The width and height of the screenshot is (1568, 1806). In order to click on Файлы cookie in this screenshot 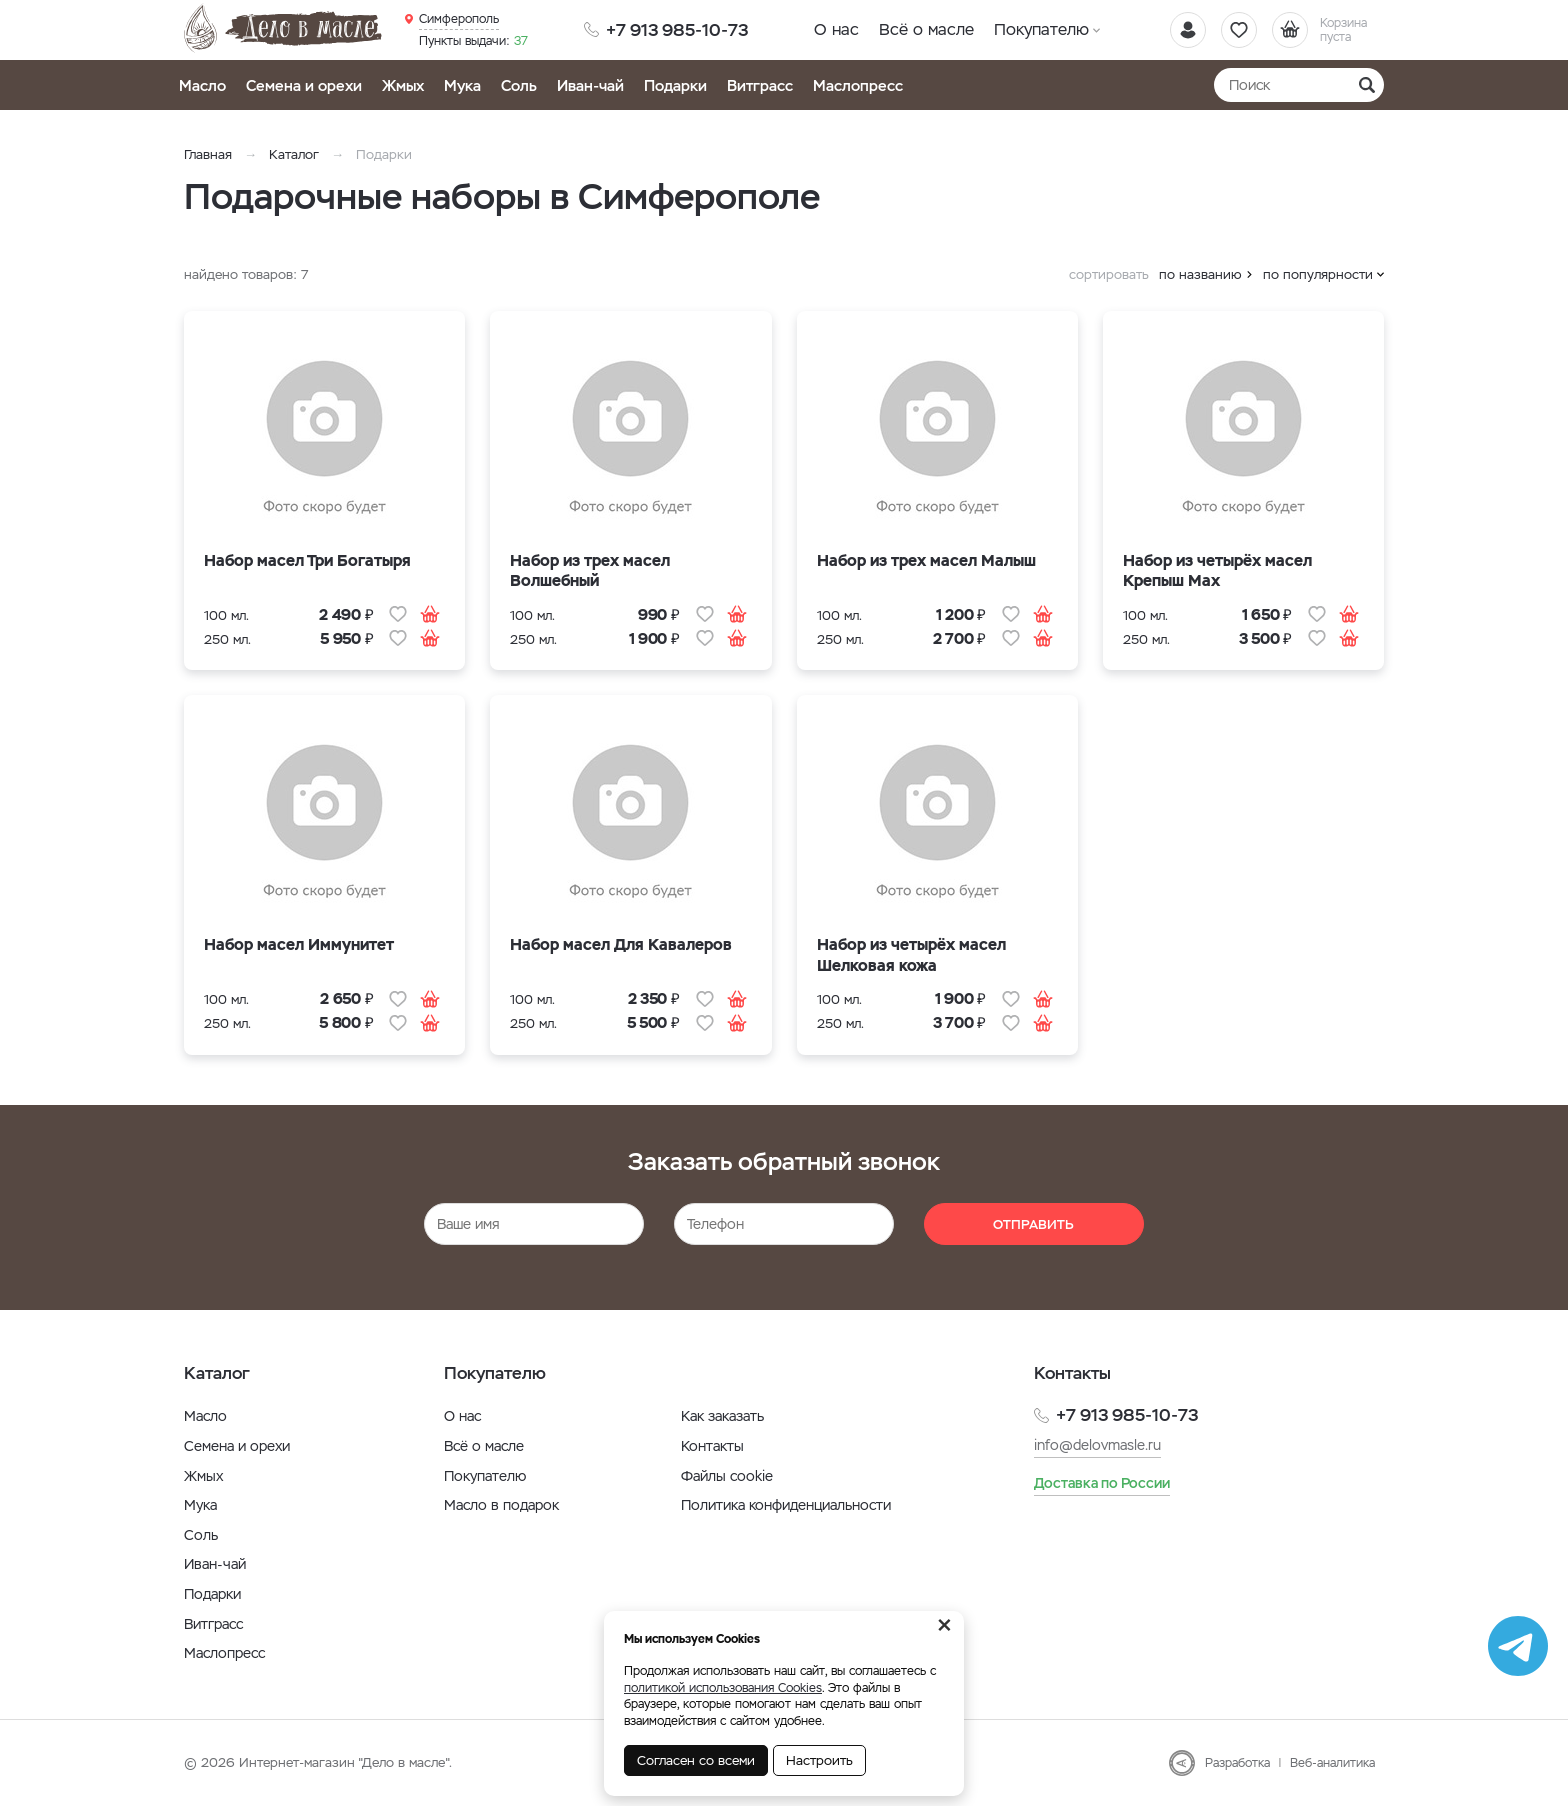, I will do `click(727, 1476)`.